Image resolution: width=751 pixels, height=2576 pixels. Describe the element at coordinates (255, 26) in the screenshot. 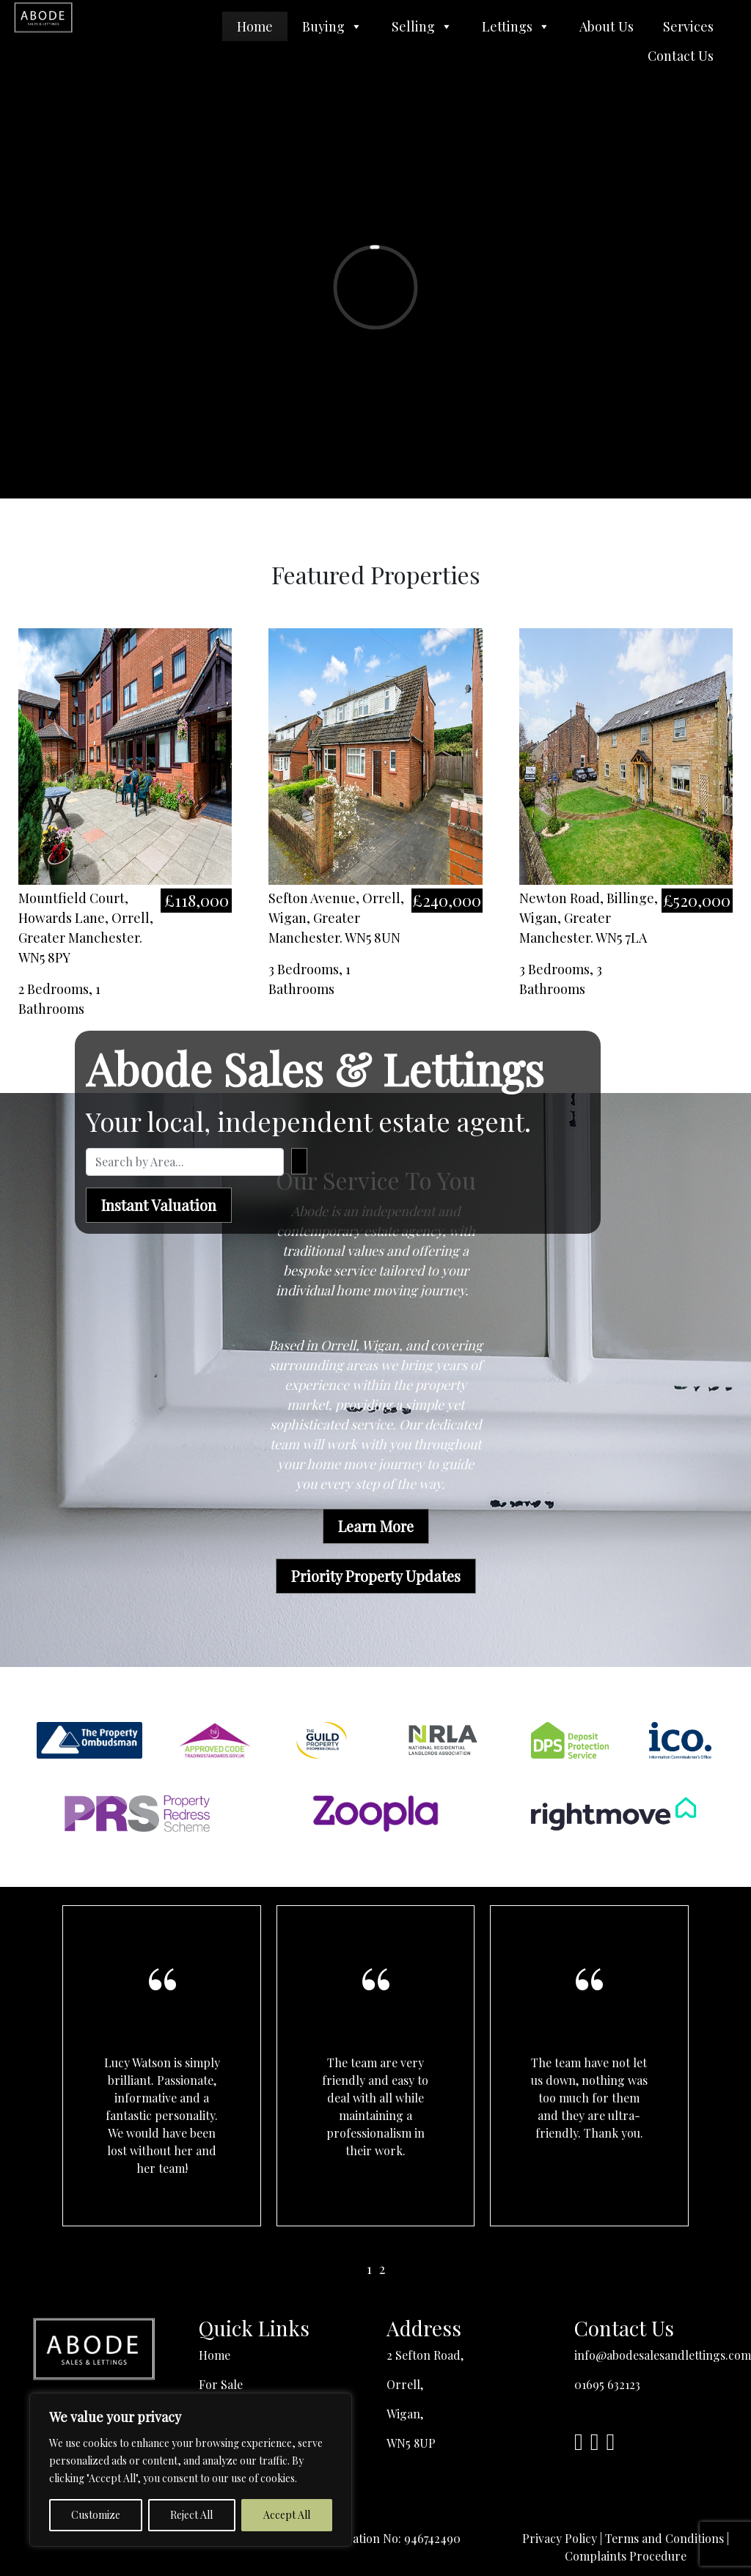

I see `Home` at that location.